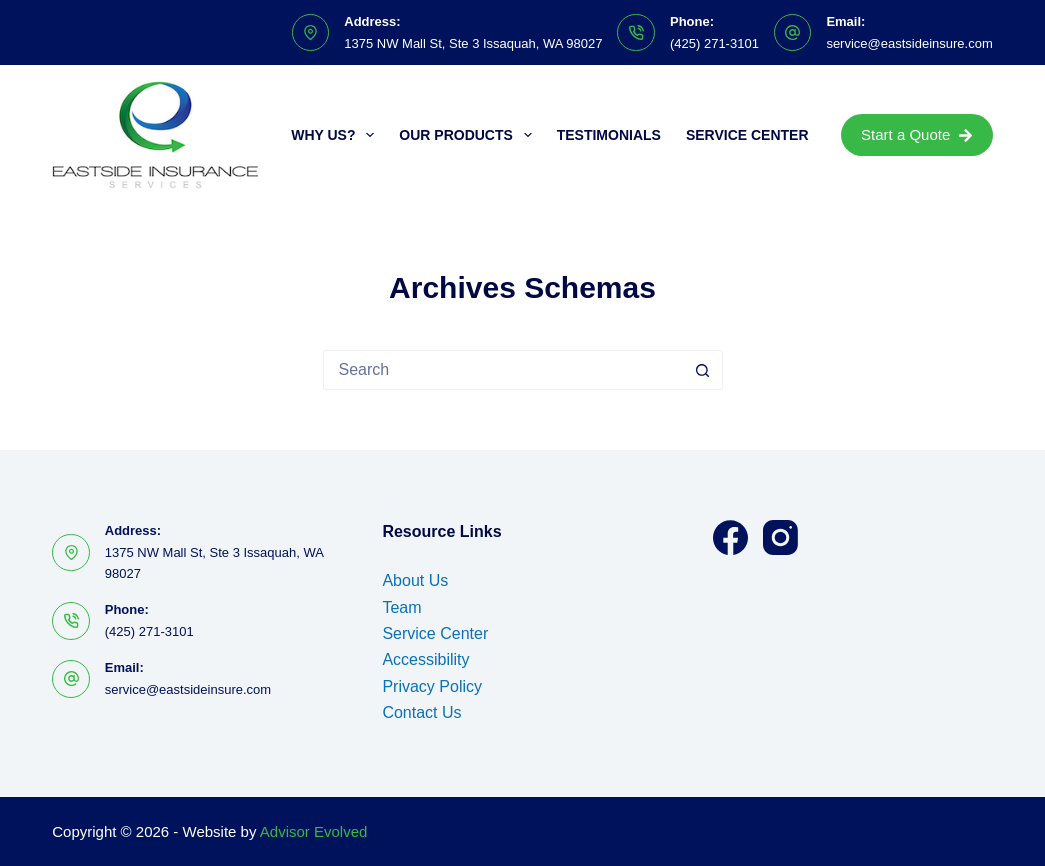 The image size is (1045, 866). What do you see at coordinates (909, 43) in the screenshot?
I see `service@eastsideinsure.com` at bounding box center [909, 43].